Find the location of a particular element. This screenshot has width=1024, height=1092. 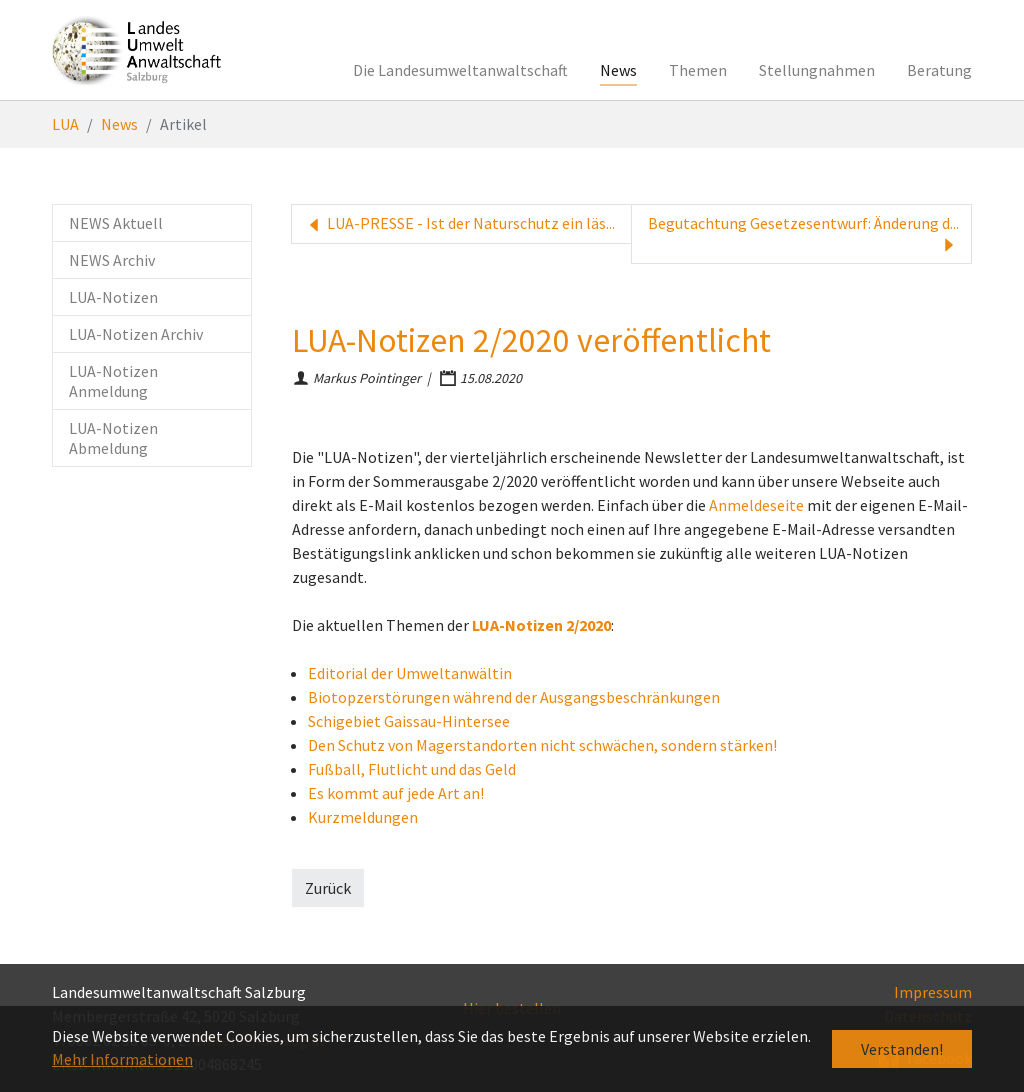

LUA-Notizen 2/2020 is located at coordinates (541, 625).